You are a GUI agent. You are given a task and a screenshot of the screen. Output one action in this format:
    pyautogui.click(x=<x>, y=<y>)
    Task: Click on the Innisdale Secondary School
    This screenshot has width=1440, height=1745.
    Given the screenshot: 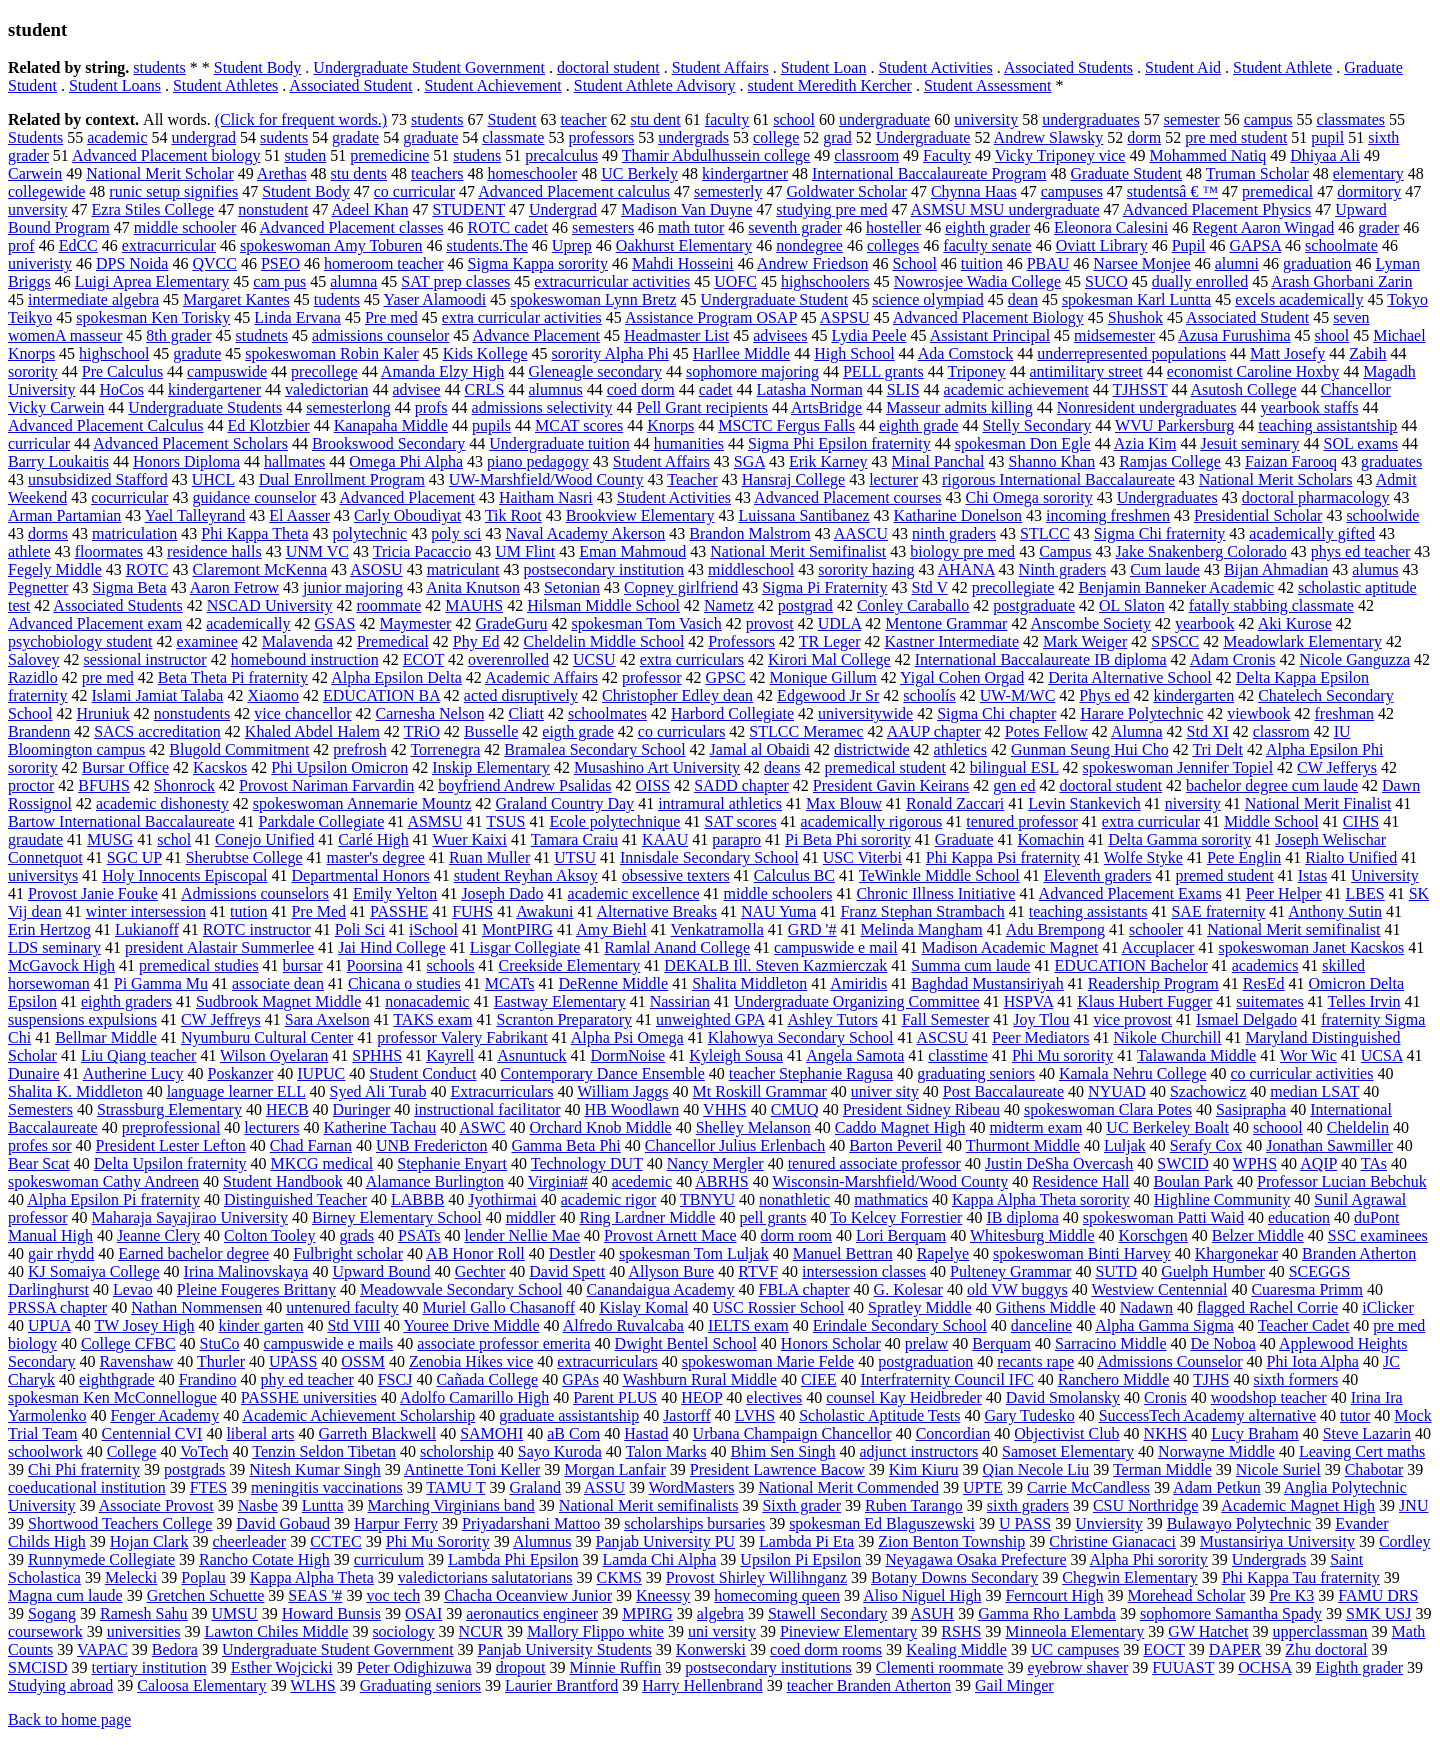 What is the action you would take?
    pyautogui.click(x=709, y=857)
    